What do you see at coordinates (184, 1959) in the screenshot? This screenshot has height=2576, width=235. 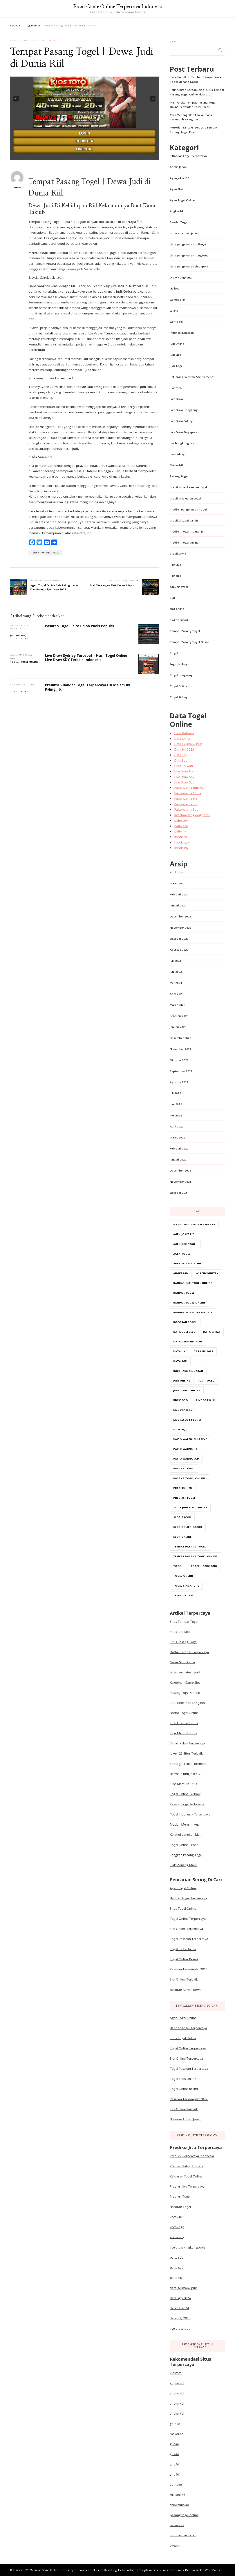 I see `Togel Online Resmi` at bounding box center [184, 1959].